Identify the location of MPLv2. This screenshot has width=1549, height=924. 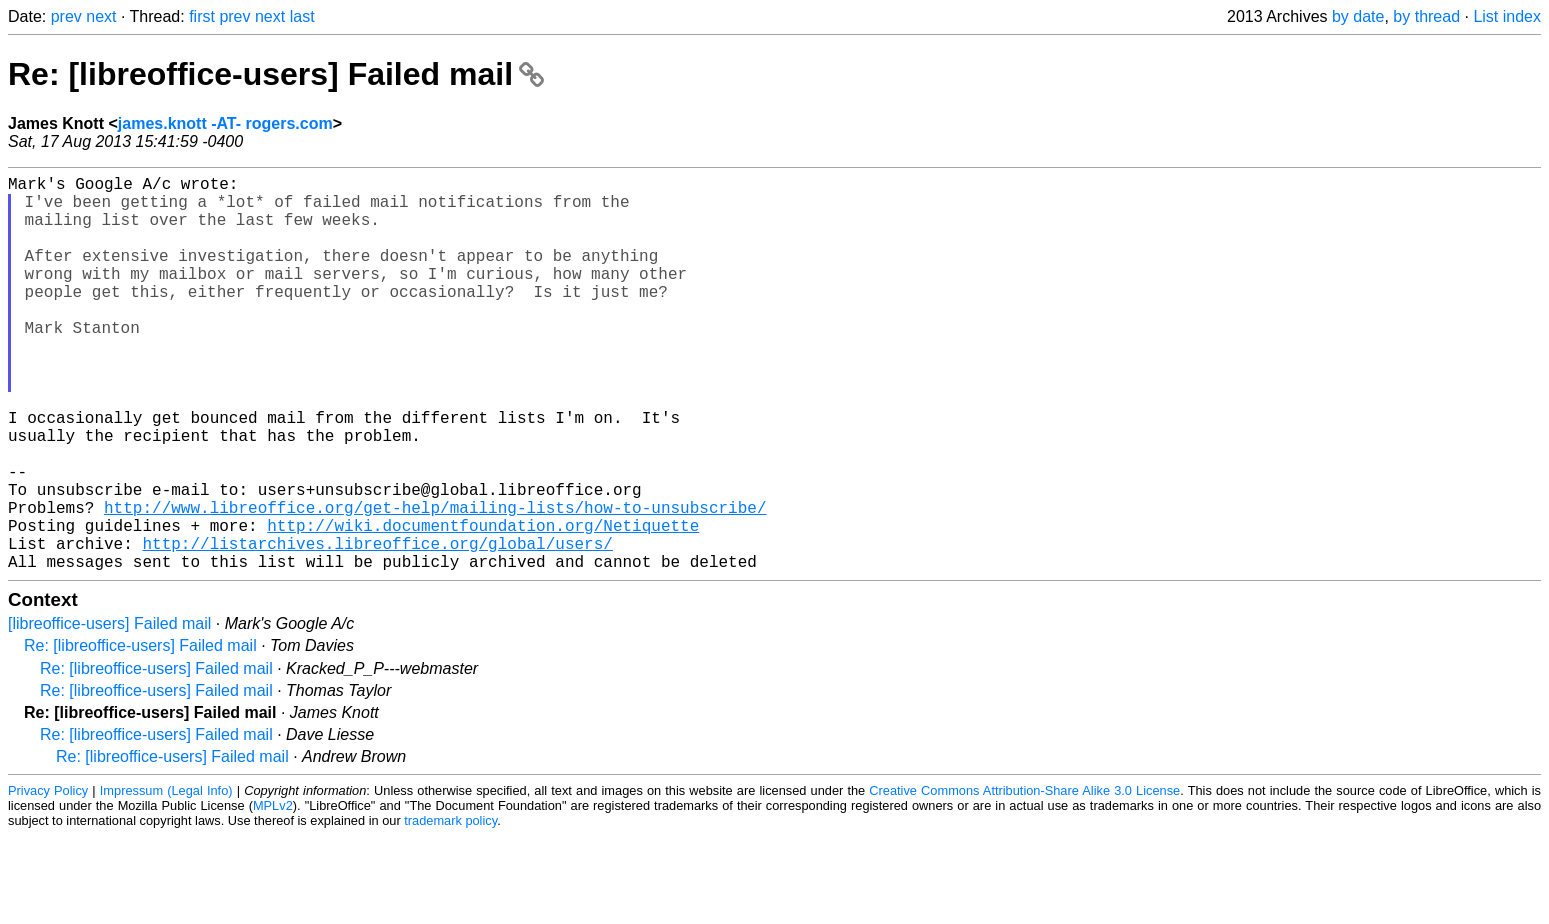
(273, 893).